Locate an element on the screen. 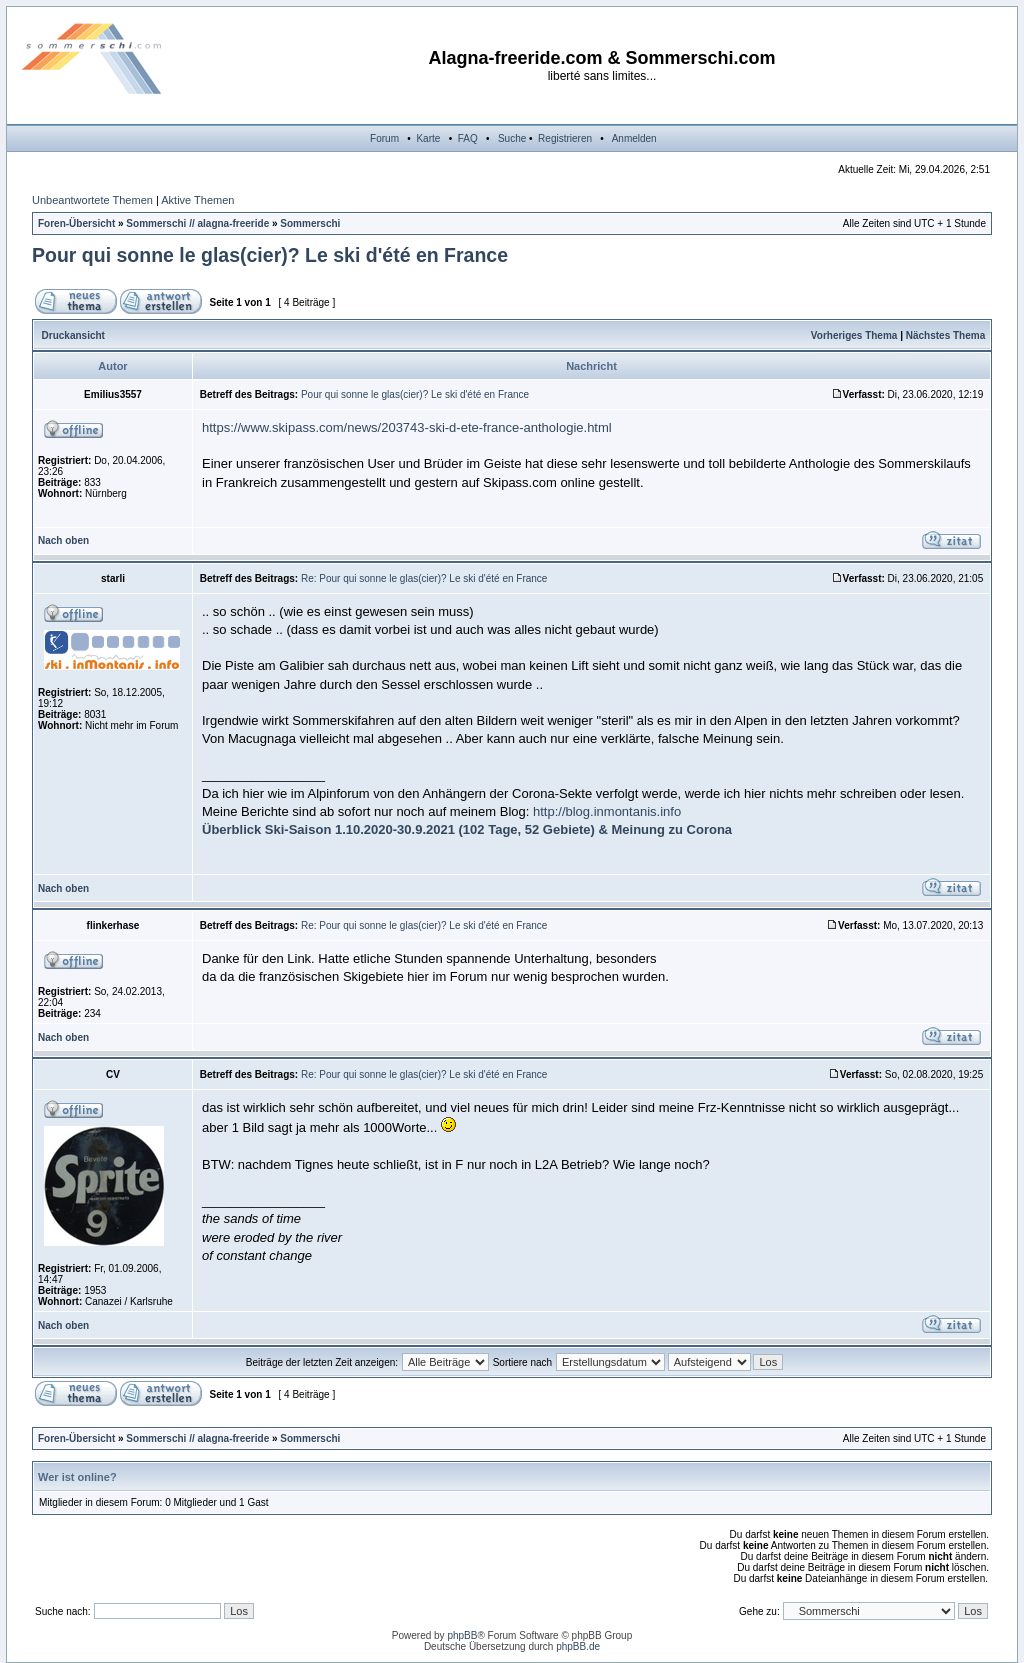 The width and height of the screenshot is (1024, 1663). Nächstes Thema is located at coordinates (945, 335).